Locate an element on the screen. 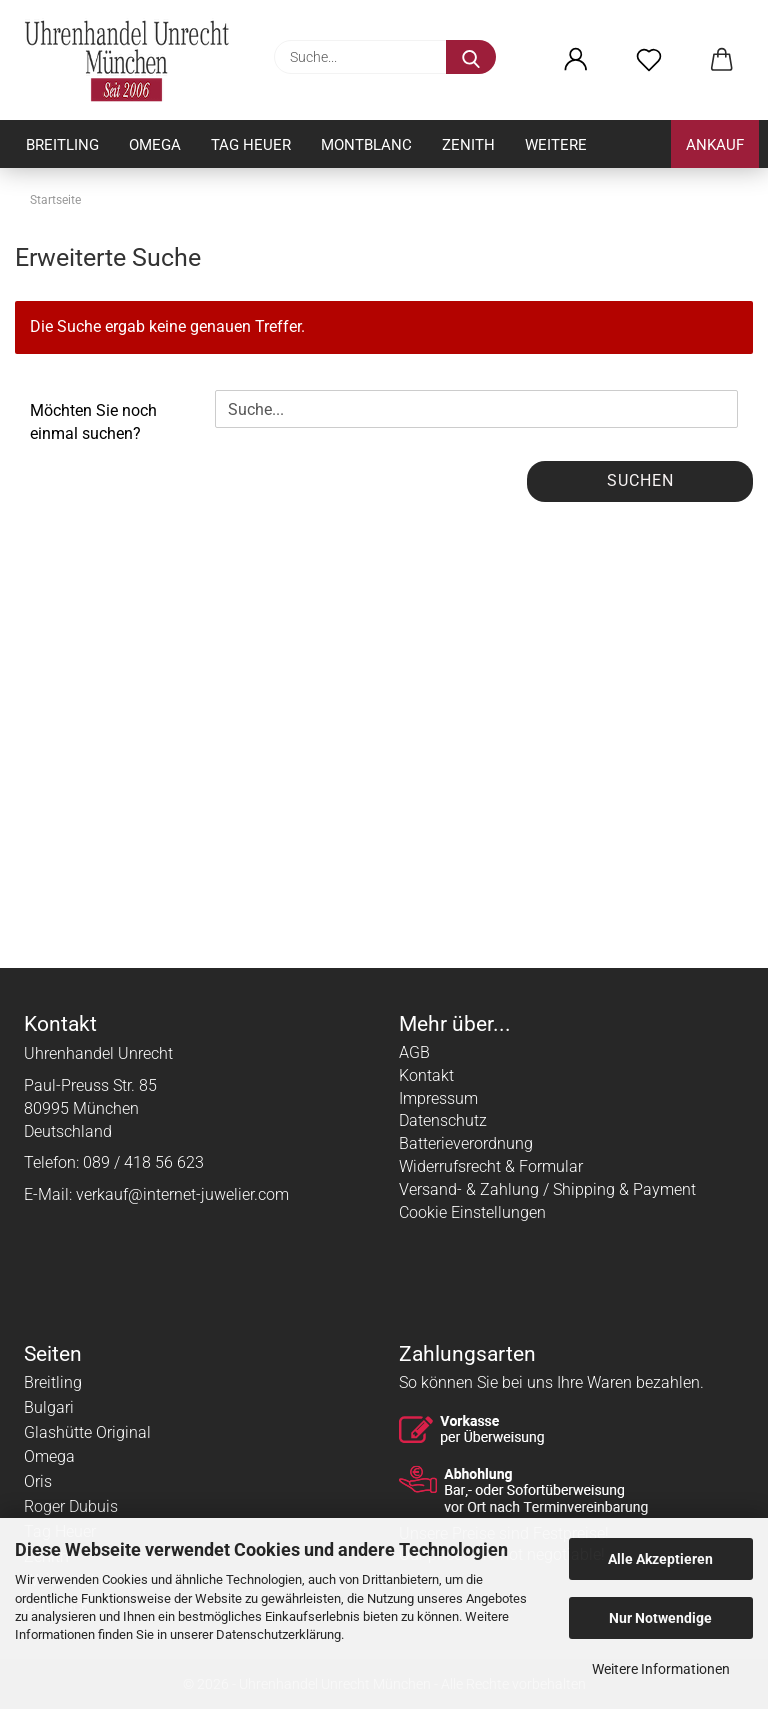 The height and width of the screenshot is (1709, 768). [Merkzettel] is located at coordinates (648, 60).